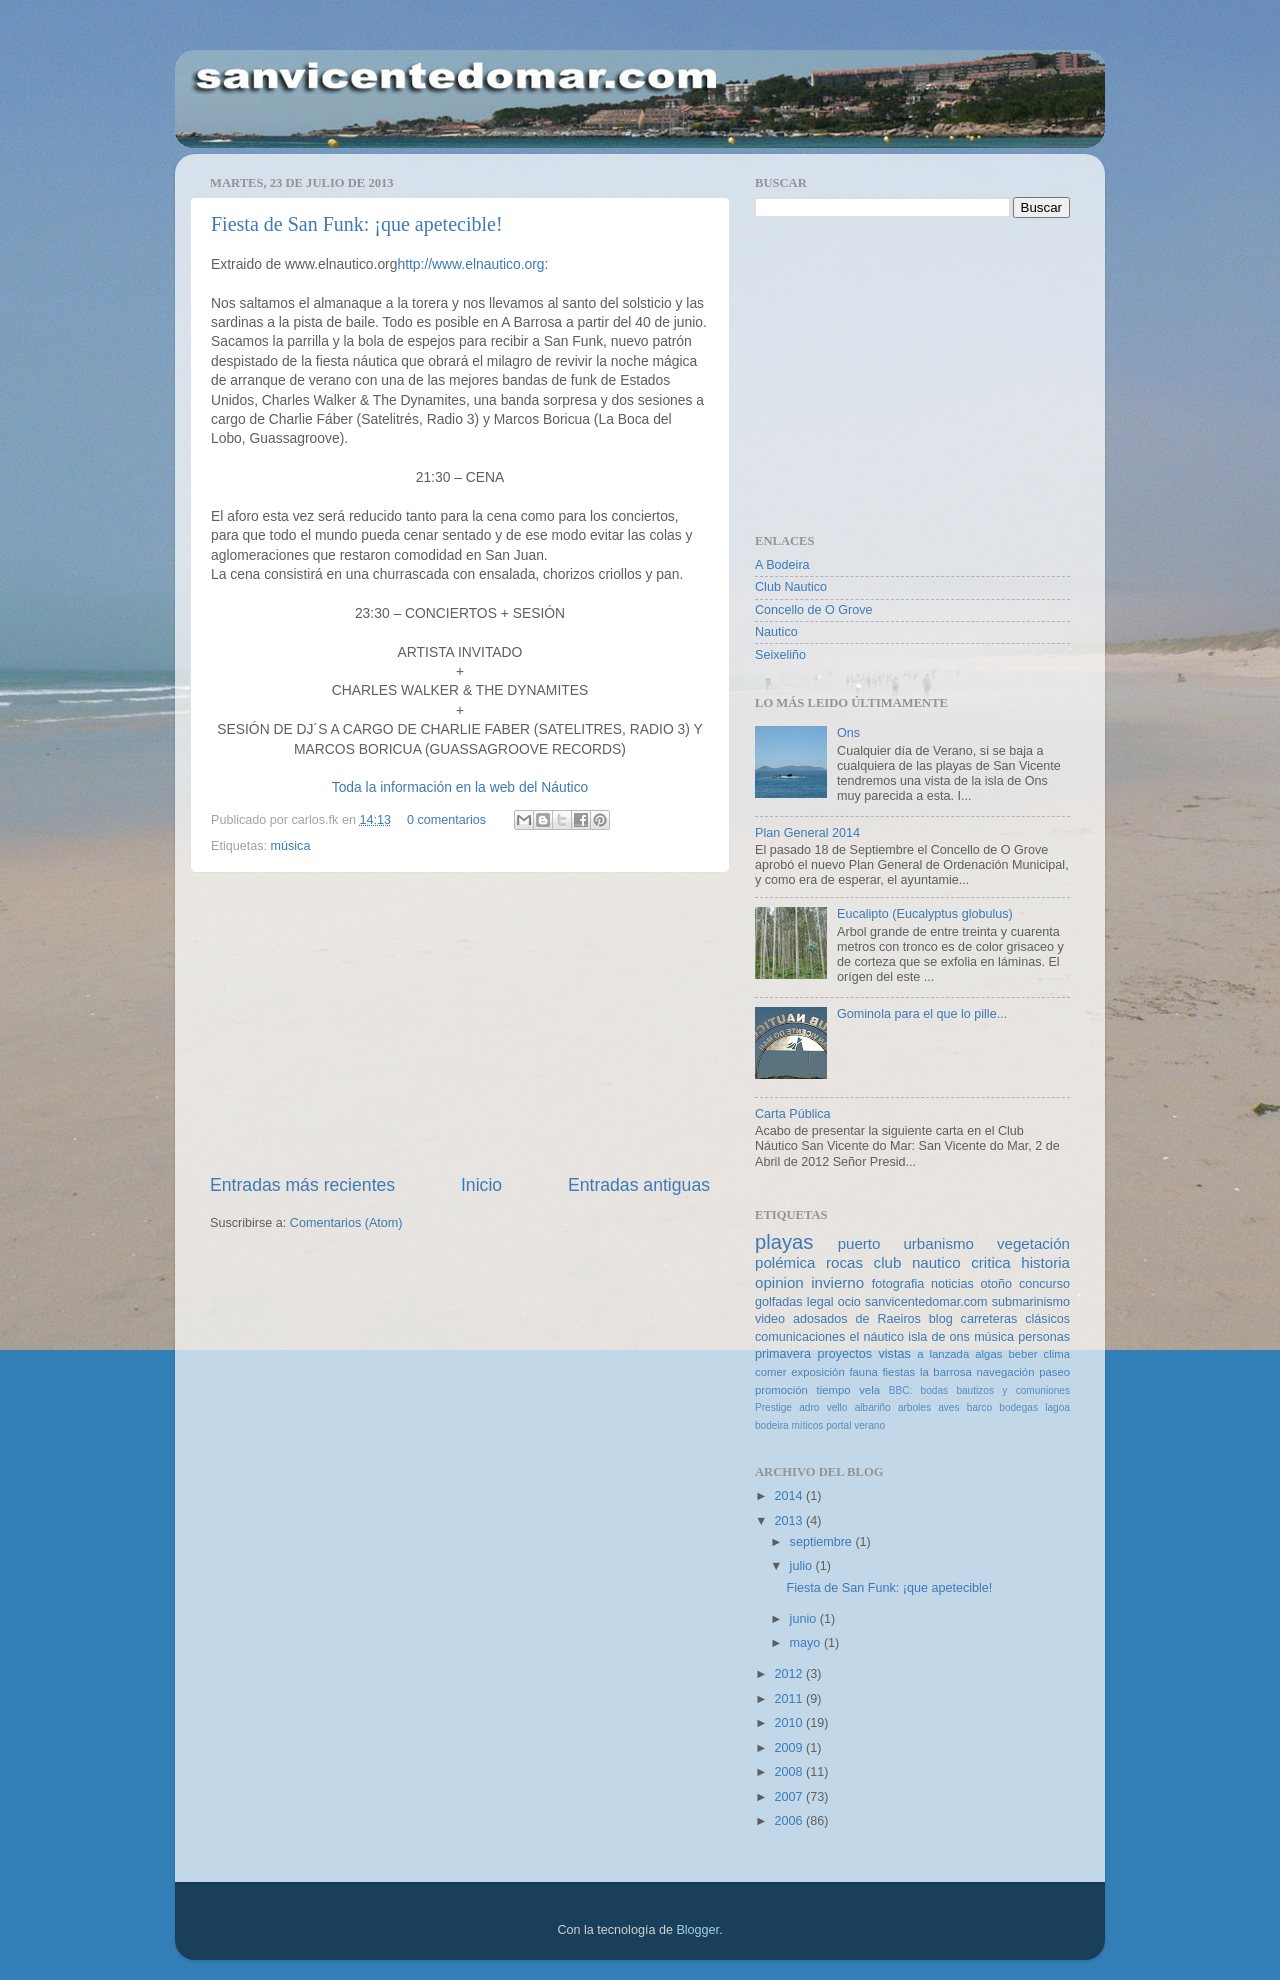 The height and width of the screenshot is (1980, 1280). Describe the element at coordinates (922, 1014) in the screenshot. I see `Gominola para el que lo pille...` at that location.